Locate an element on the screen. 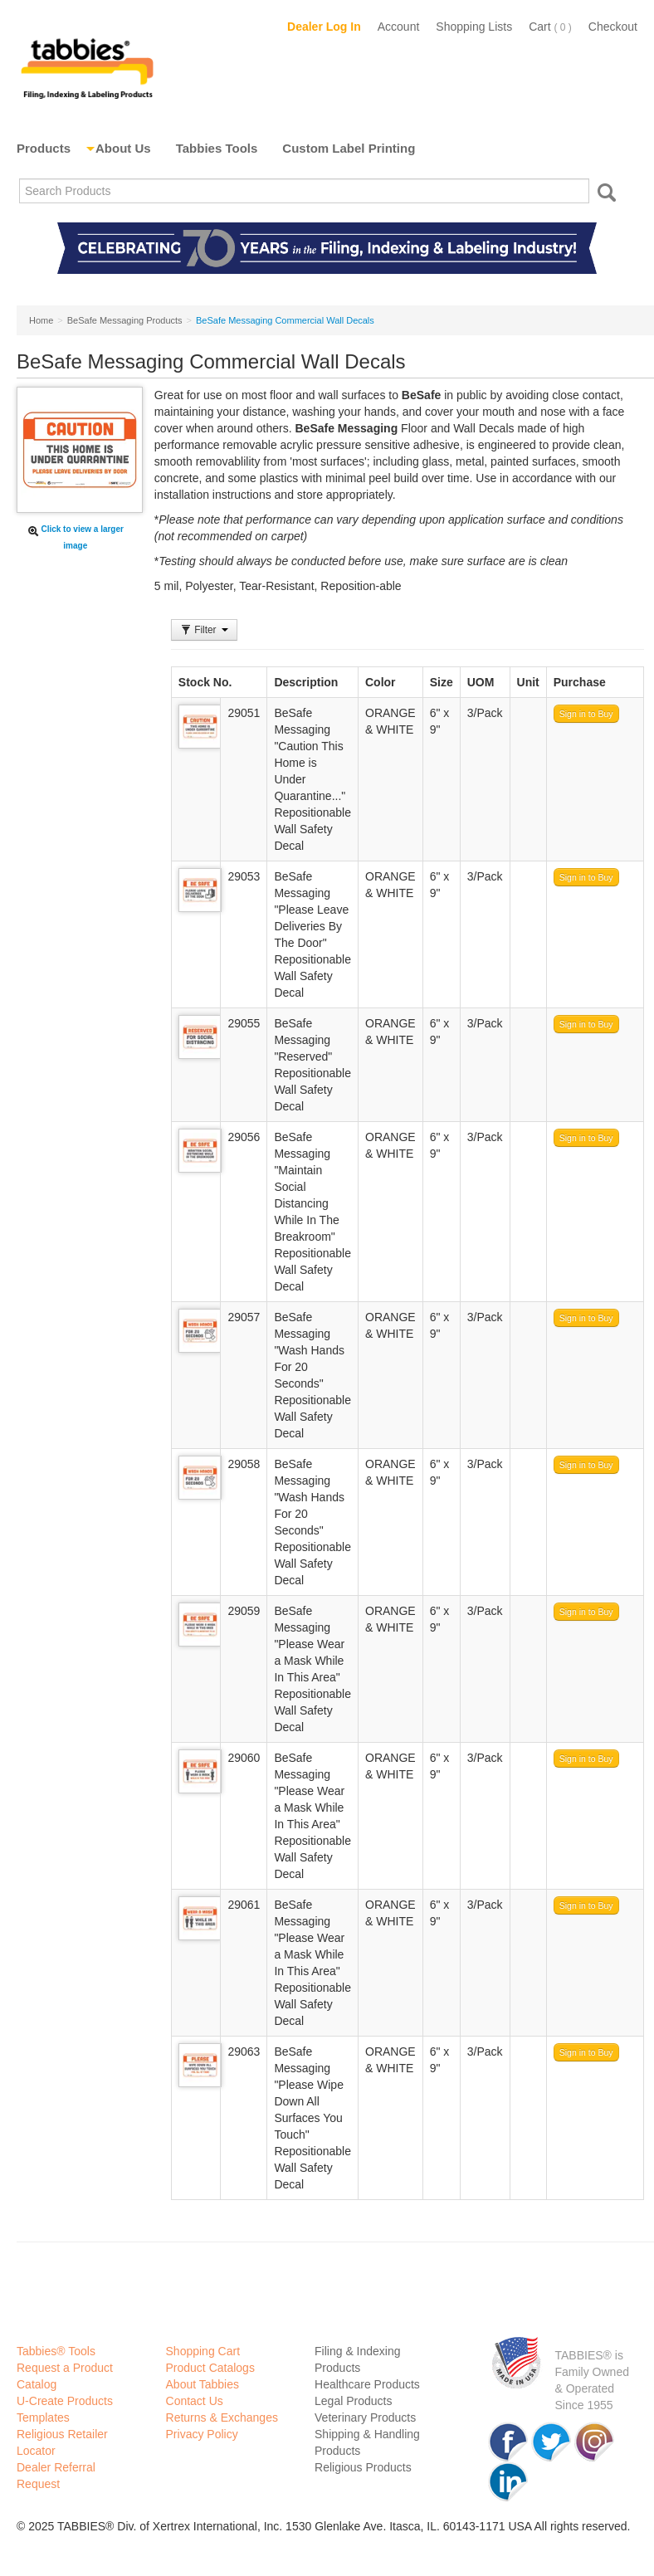 The width and height of the screenshot is (654, 2576). Tabbies Tools is located at coordinates (217, 148).